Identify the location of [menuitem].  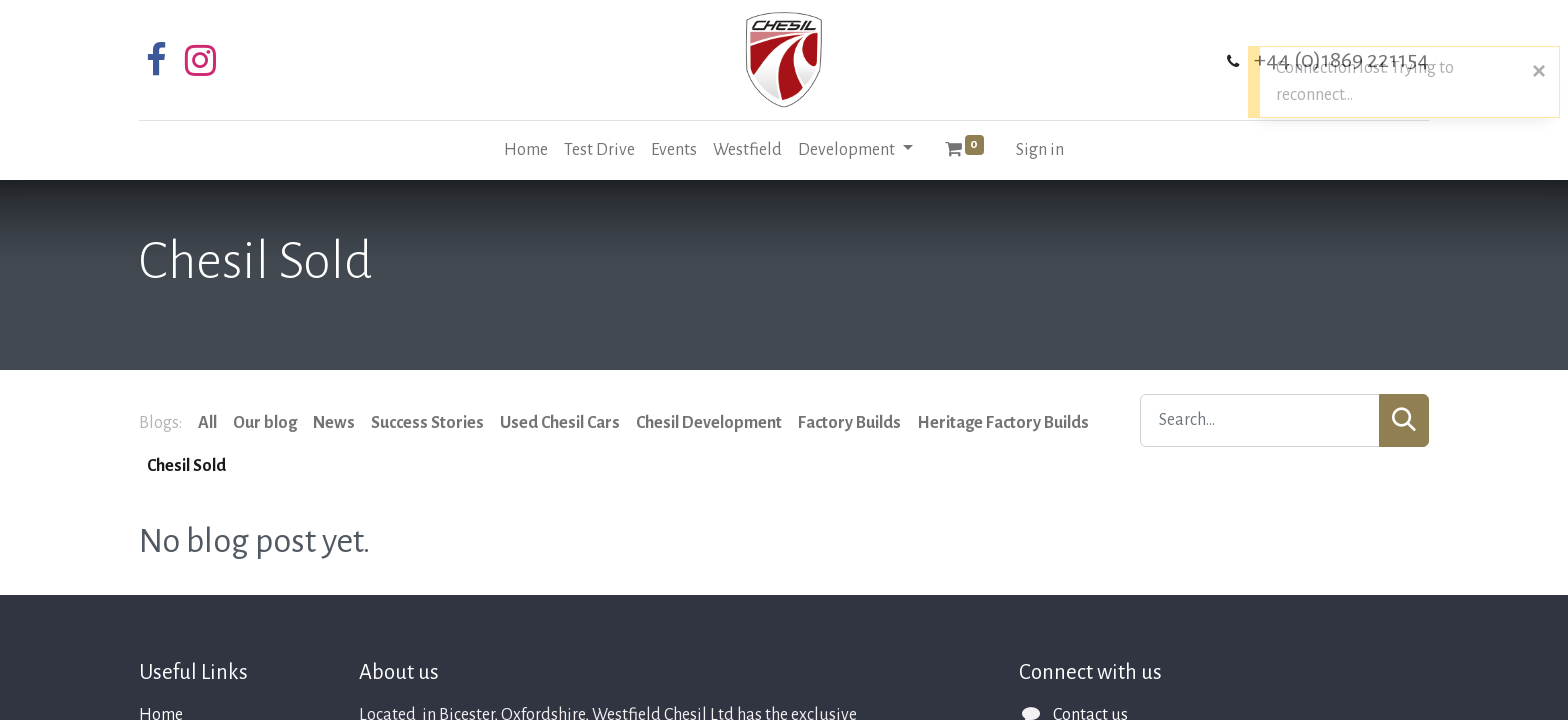
(526, 150).